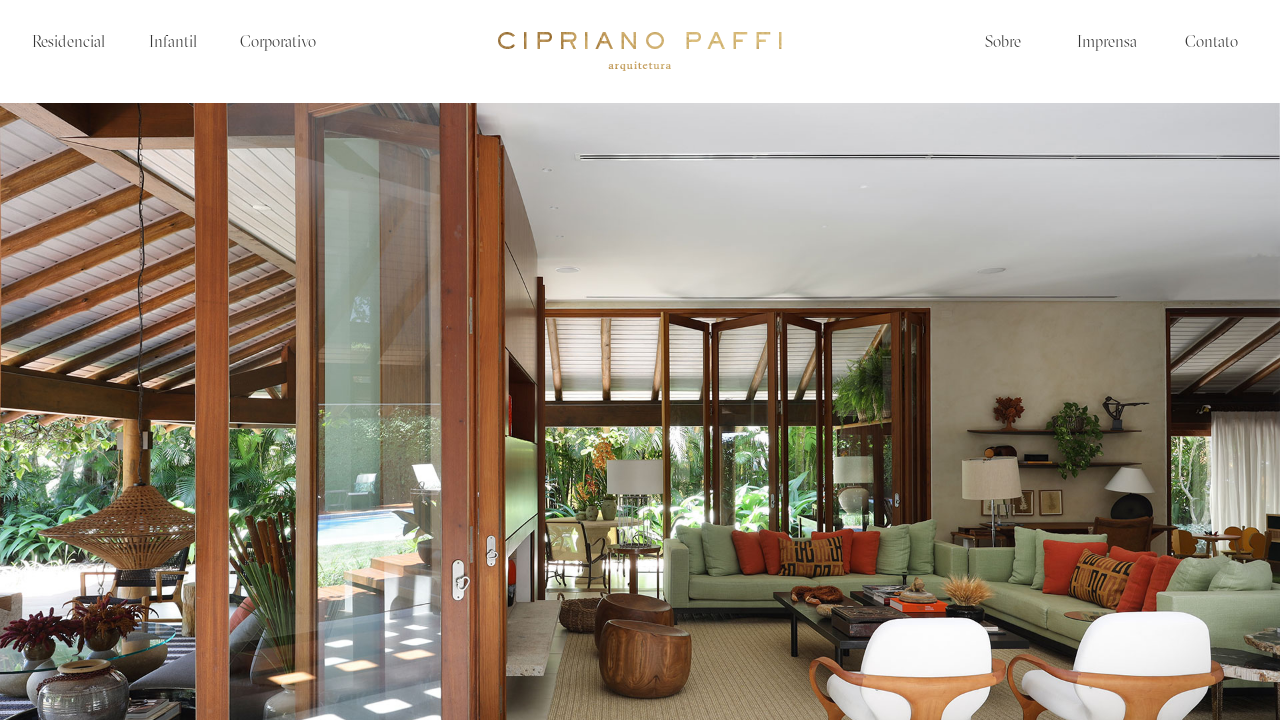 The width and height of the screenshot is (1280, 720). Describe the element at coordinates (1211, 43) in the screenshot. I see `Contato` at that location.